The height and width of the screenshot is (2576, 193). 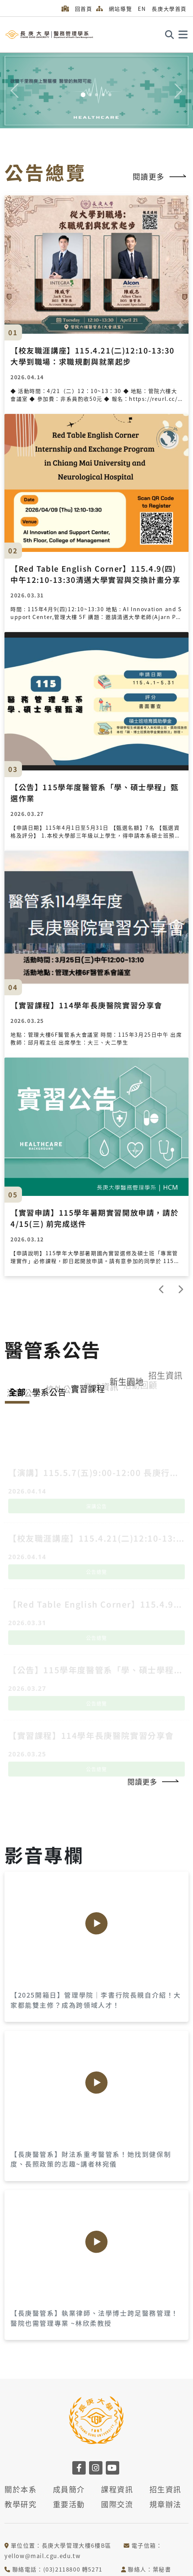 What do you see at coordinates (103, 94) in the screenshot?
I see `[Slide 4]` at bounding box center [103, 94].